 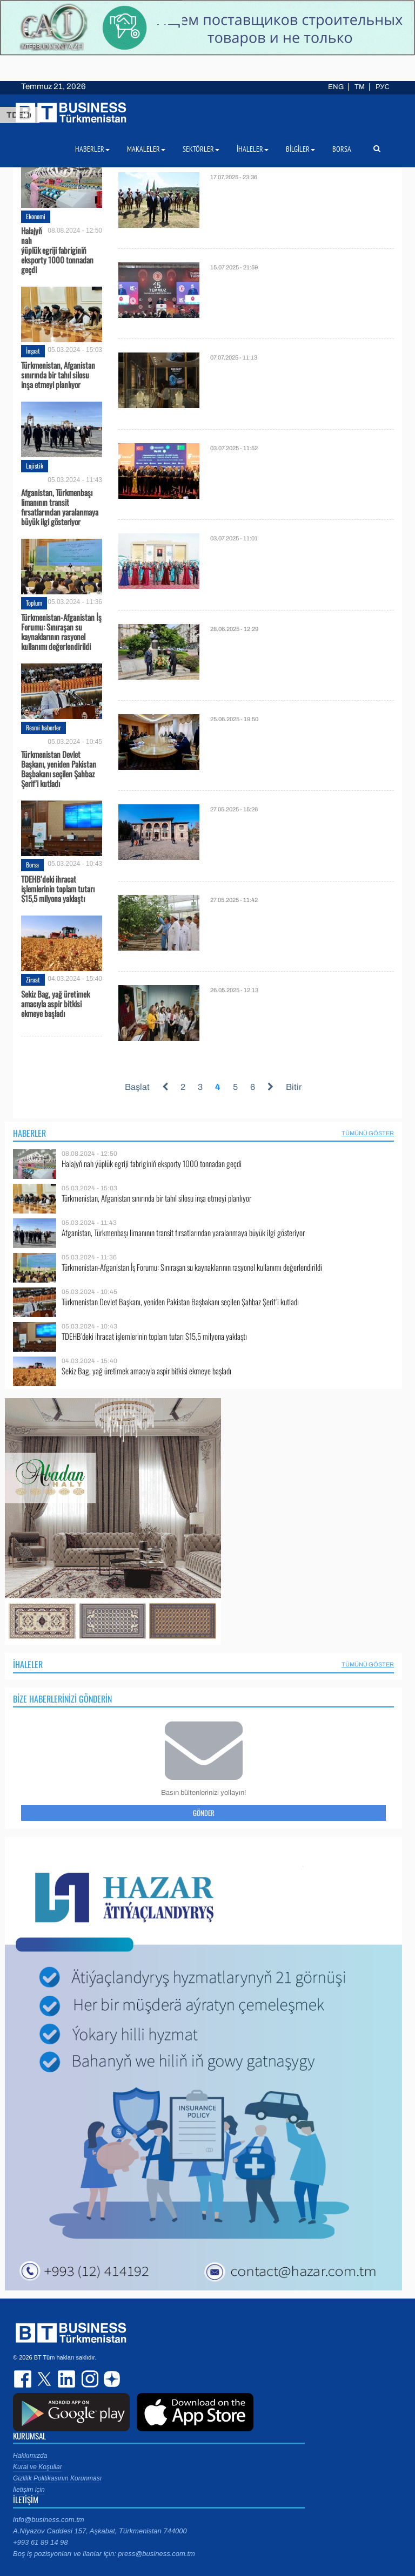 I want to click on Bitir, so click(x=294, y=1087).